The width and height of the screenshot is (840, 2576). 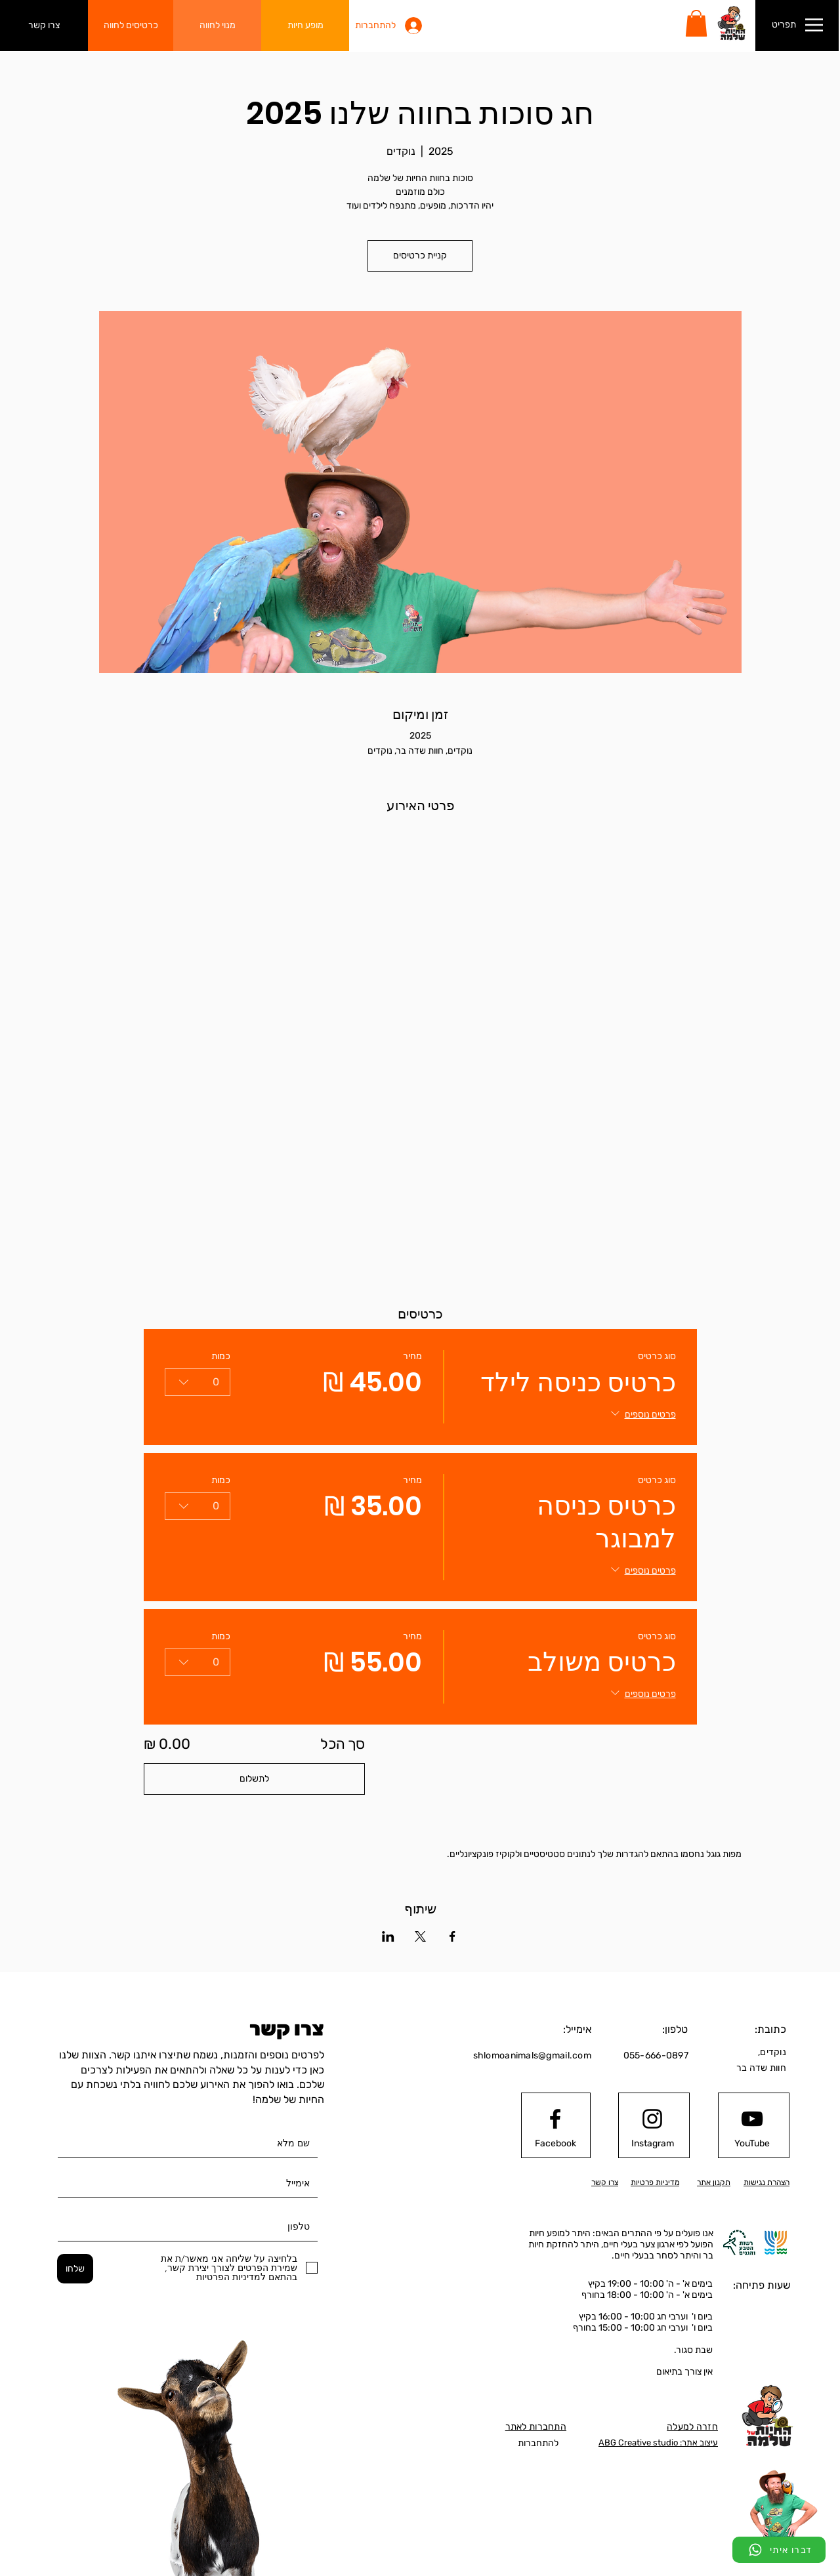 I want to click on [שתפו את האירוע ב- LinkedIn], so click(x=388, y=1936).